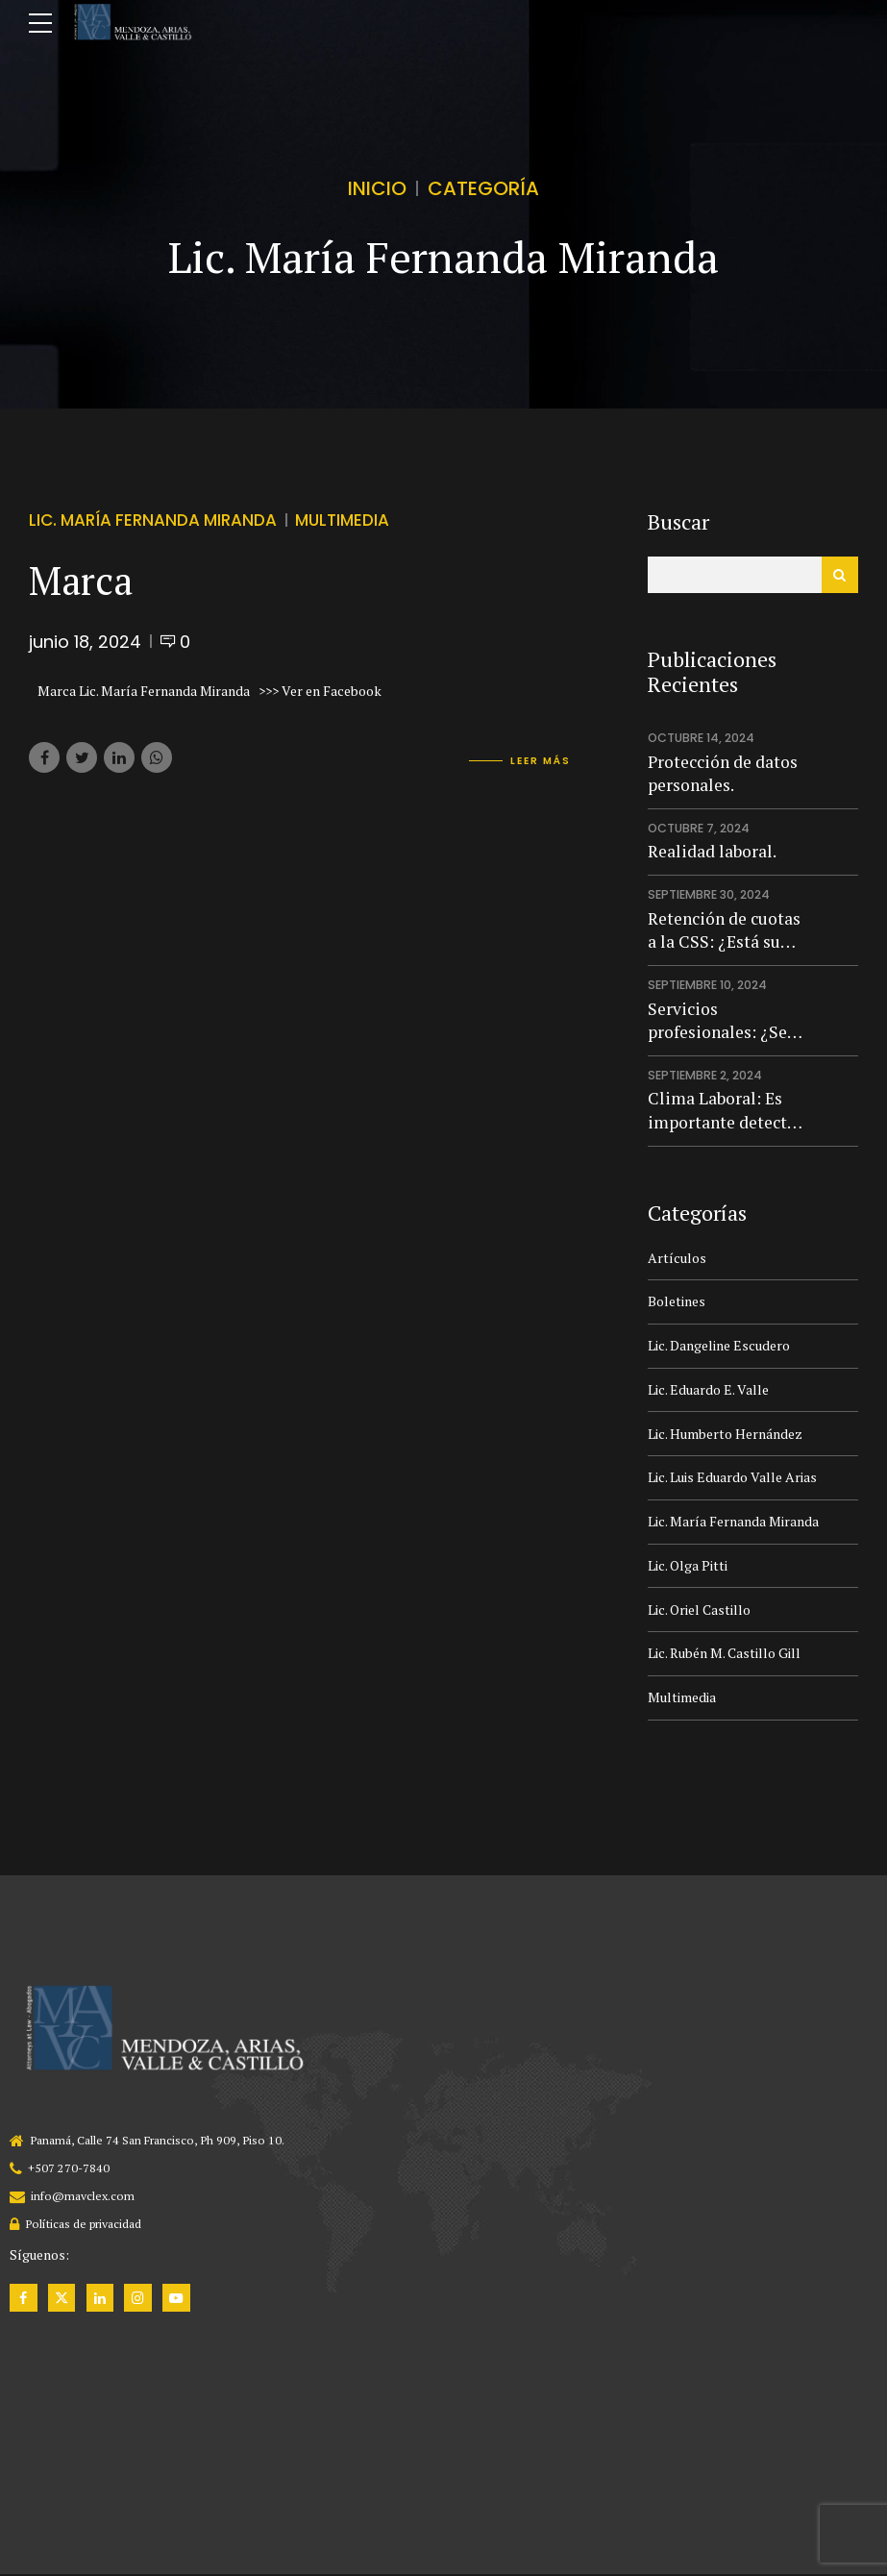 The height and width of the screenshot is (2576, 887). I want to click on Lic. Dangeline Escudero, so click(719, 1345).